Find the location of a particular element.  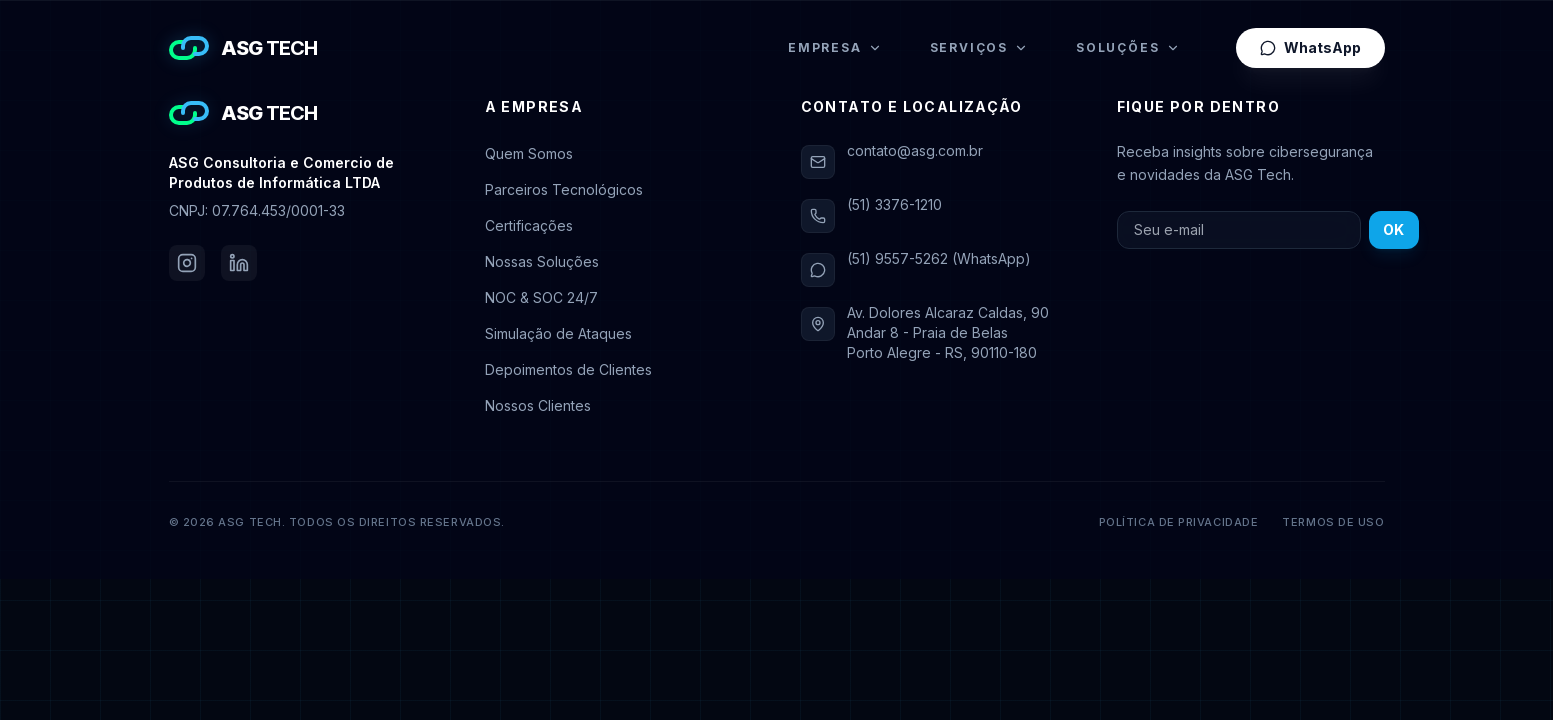

Empresa is located at coordinates (835, 47).